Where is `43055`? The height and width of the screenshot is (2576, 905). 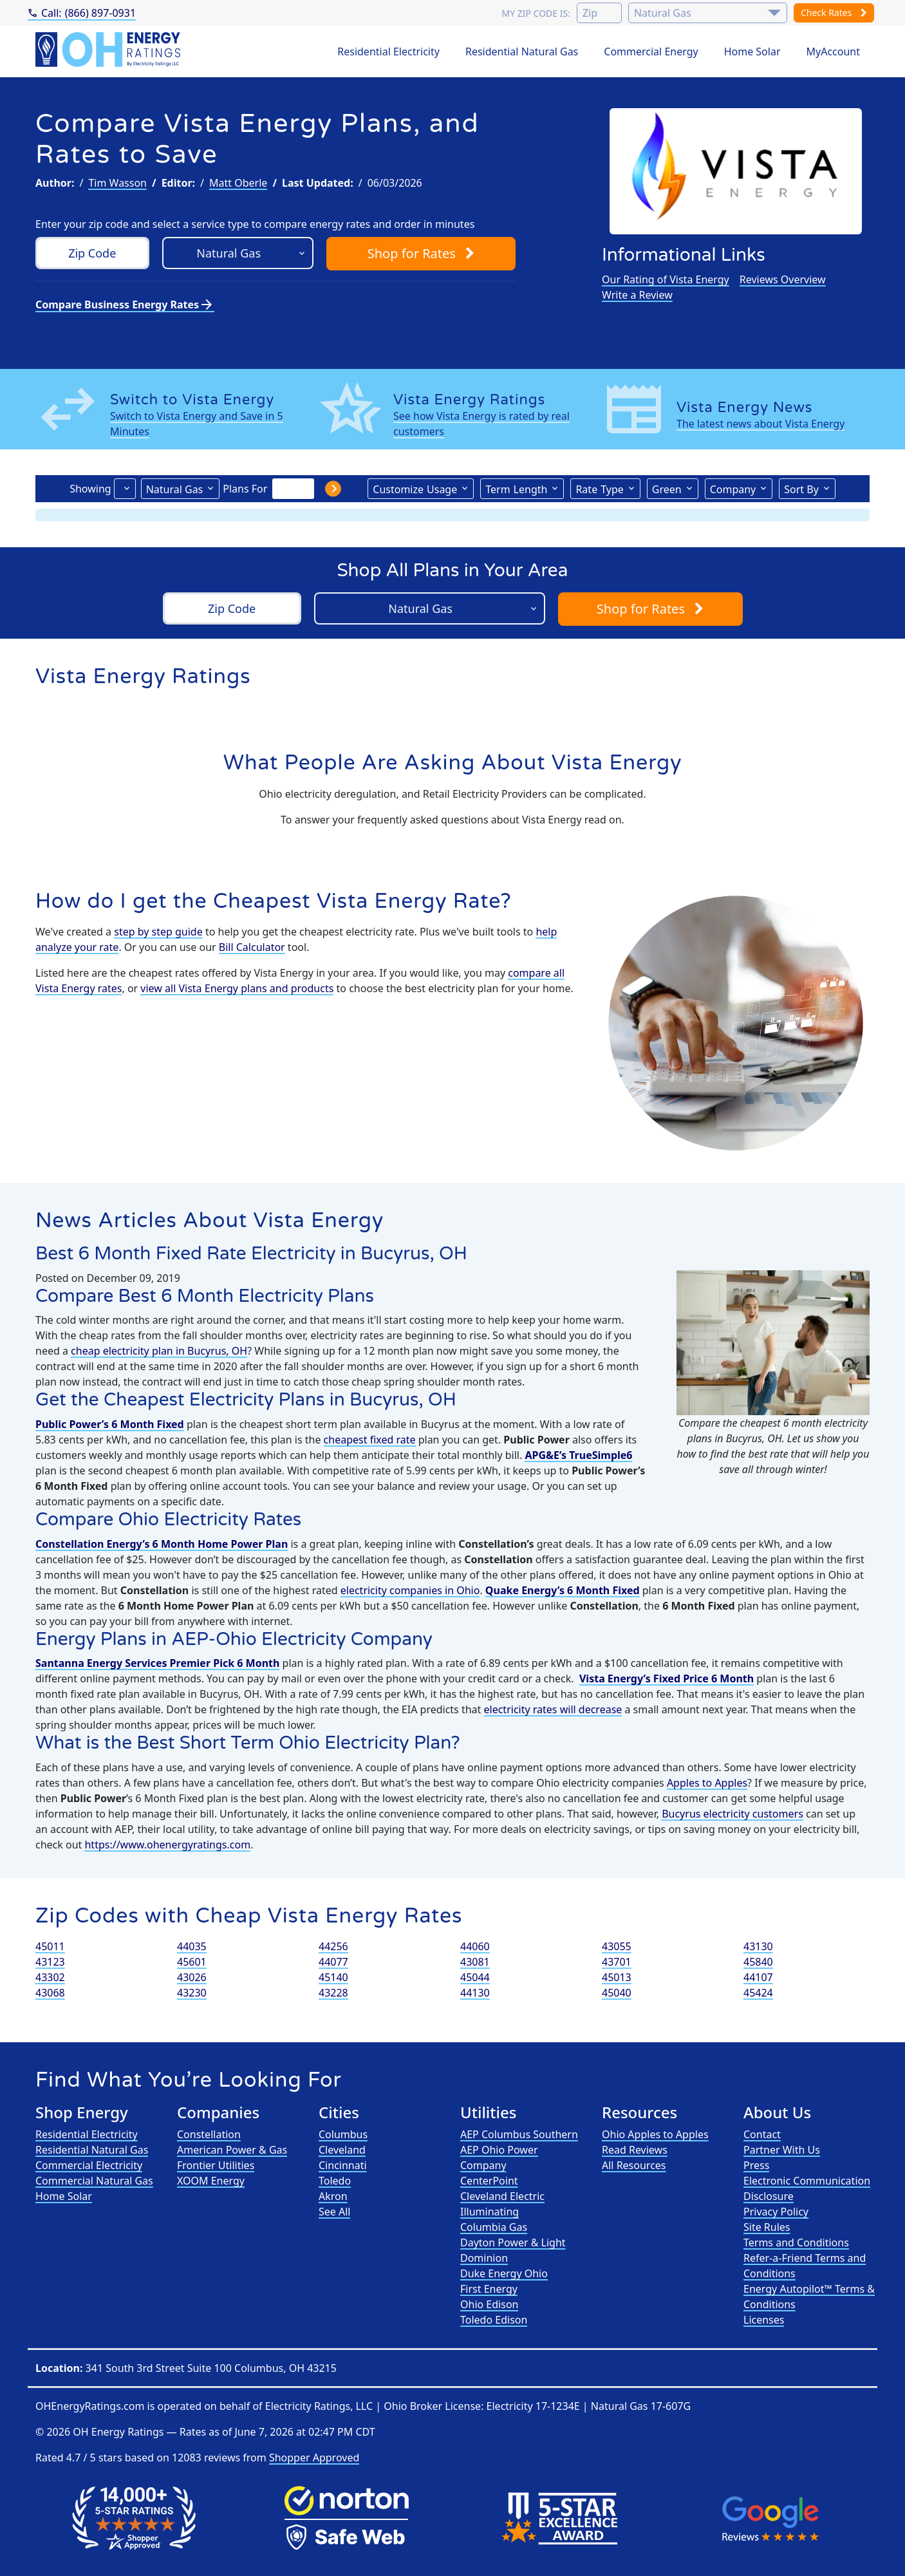
43055 is located at coordinates (616, 1946).